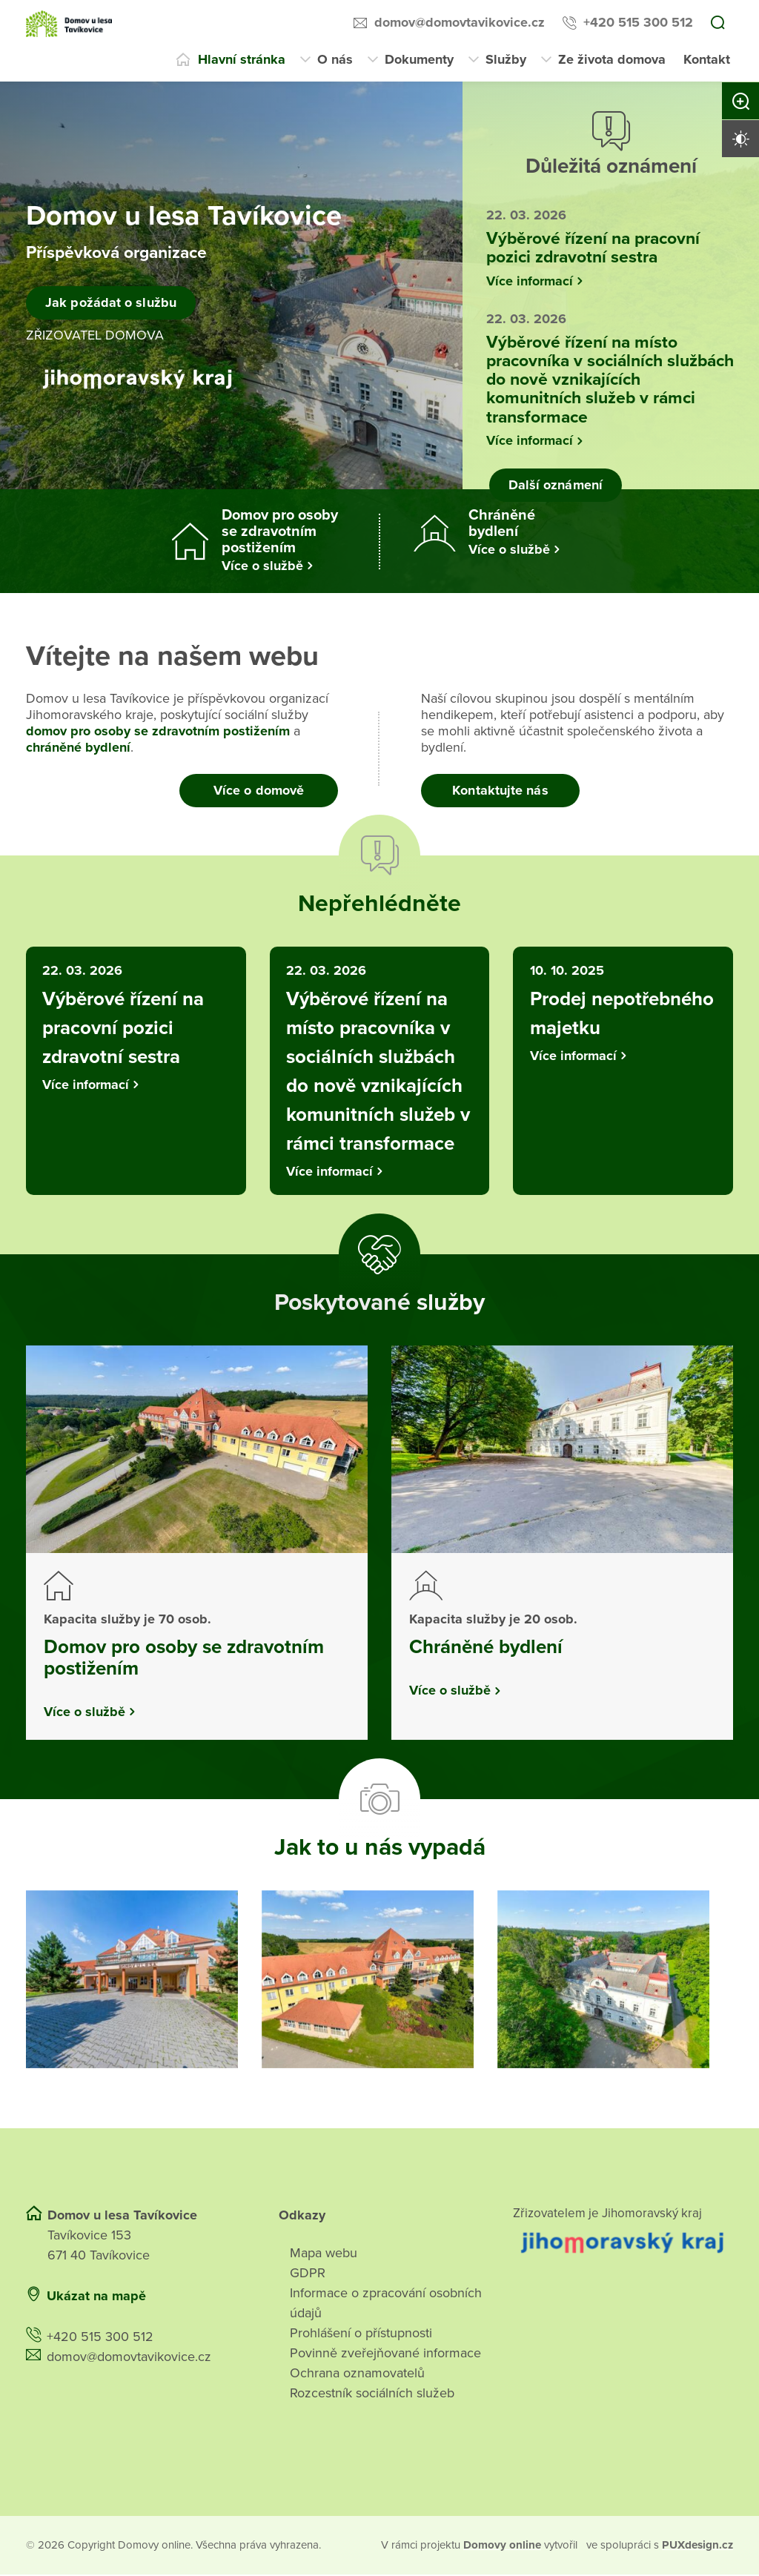 The height and width of the screenshot is (2576, 759). What do you see at coordinates (96, 2298) in the screenshot?
I see `Ukázat na mapě` at bounding box center [96, 2298].